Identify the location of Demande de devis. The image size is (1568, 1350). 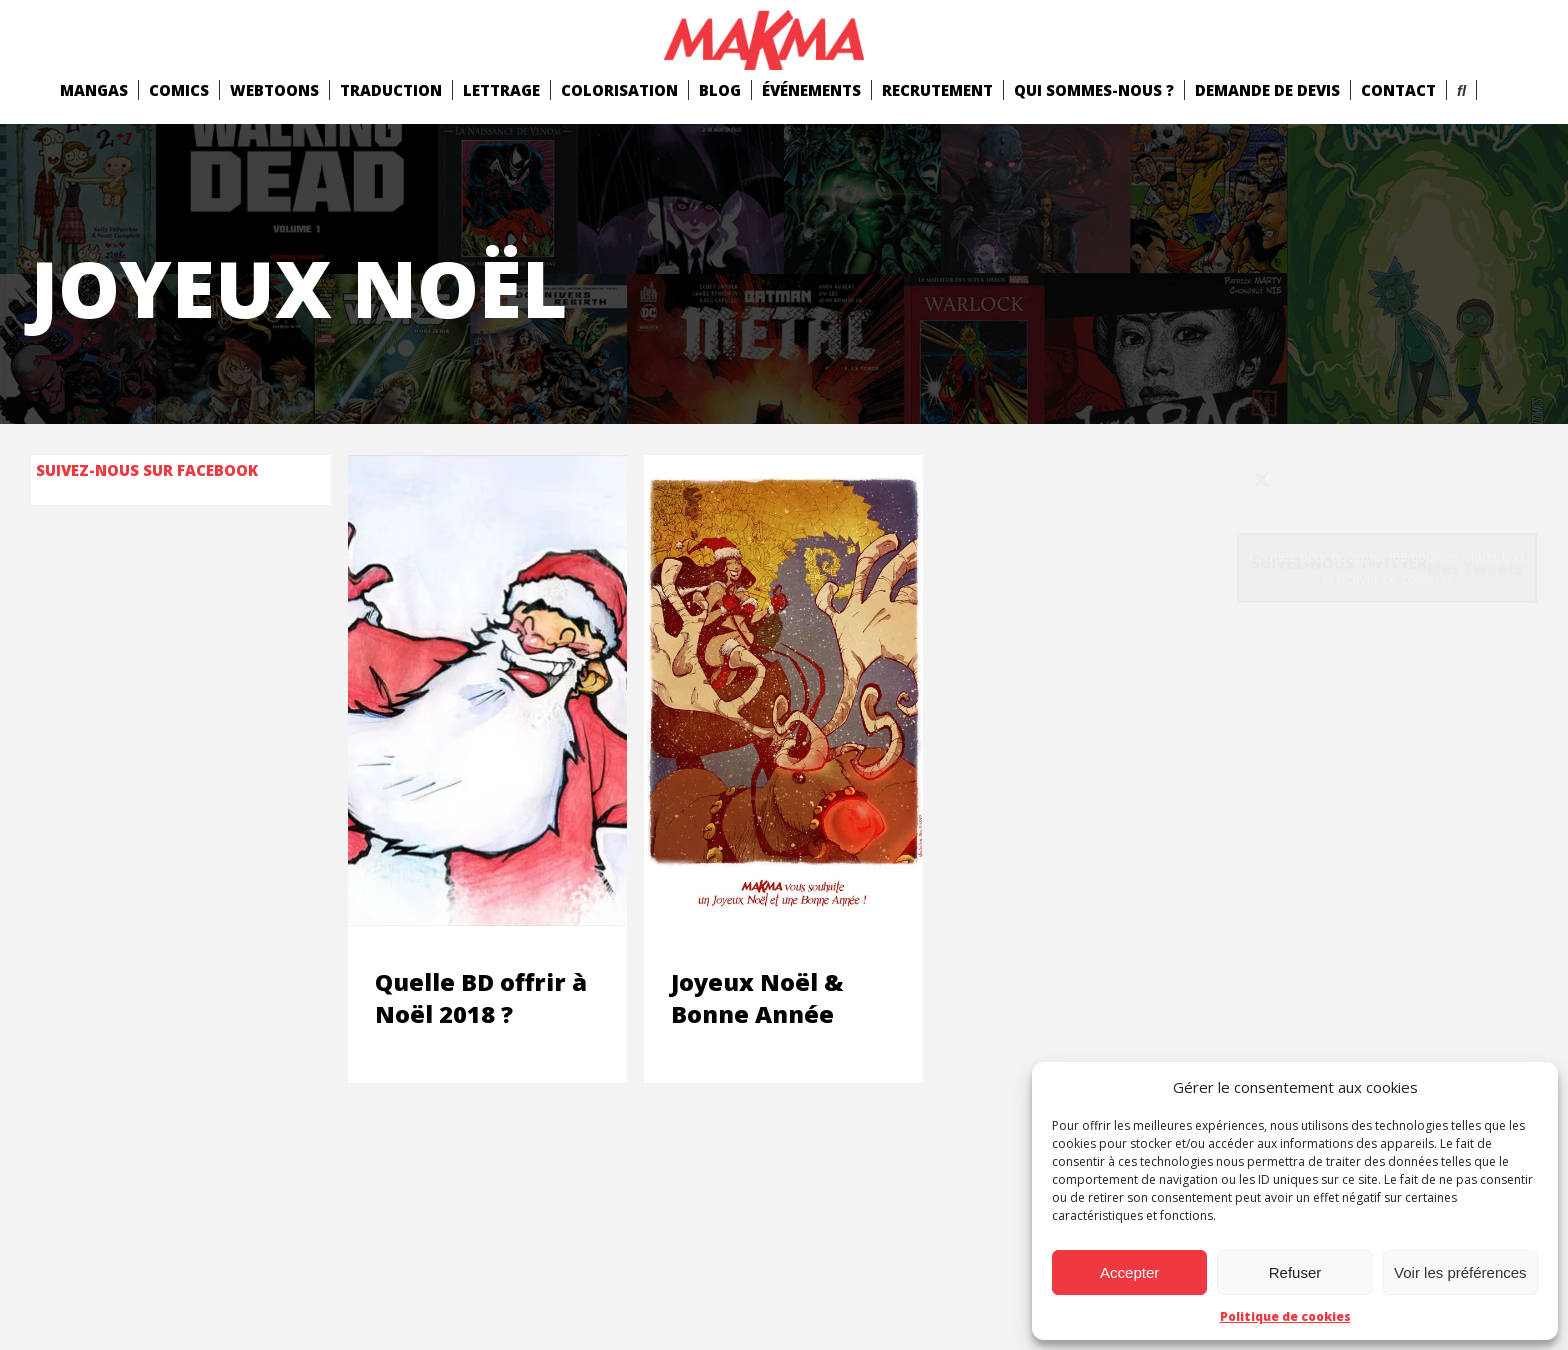
(1267, 90).